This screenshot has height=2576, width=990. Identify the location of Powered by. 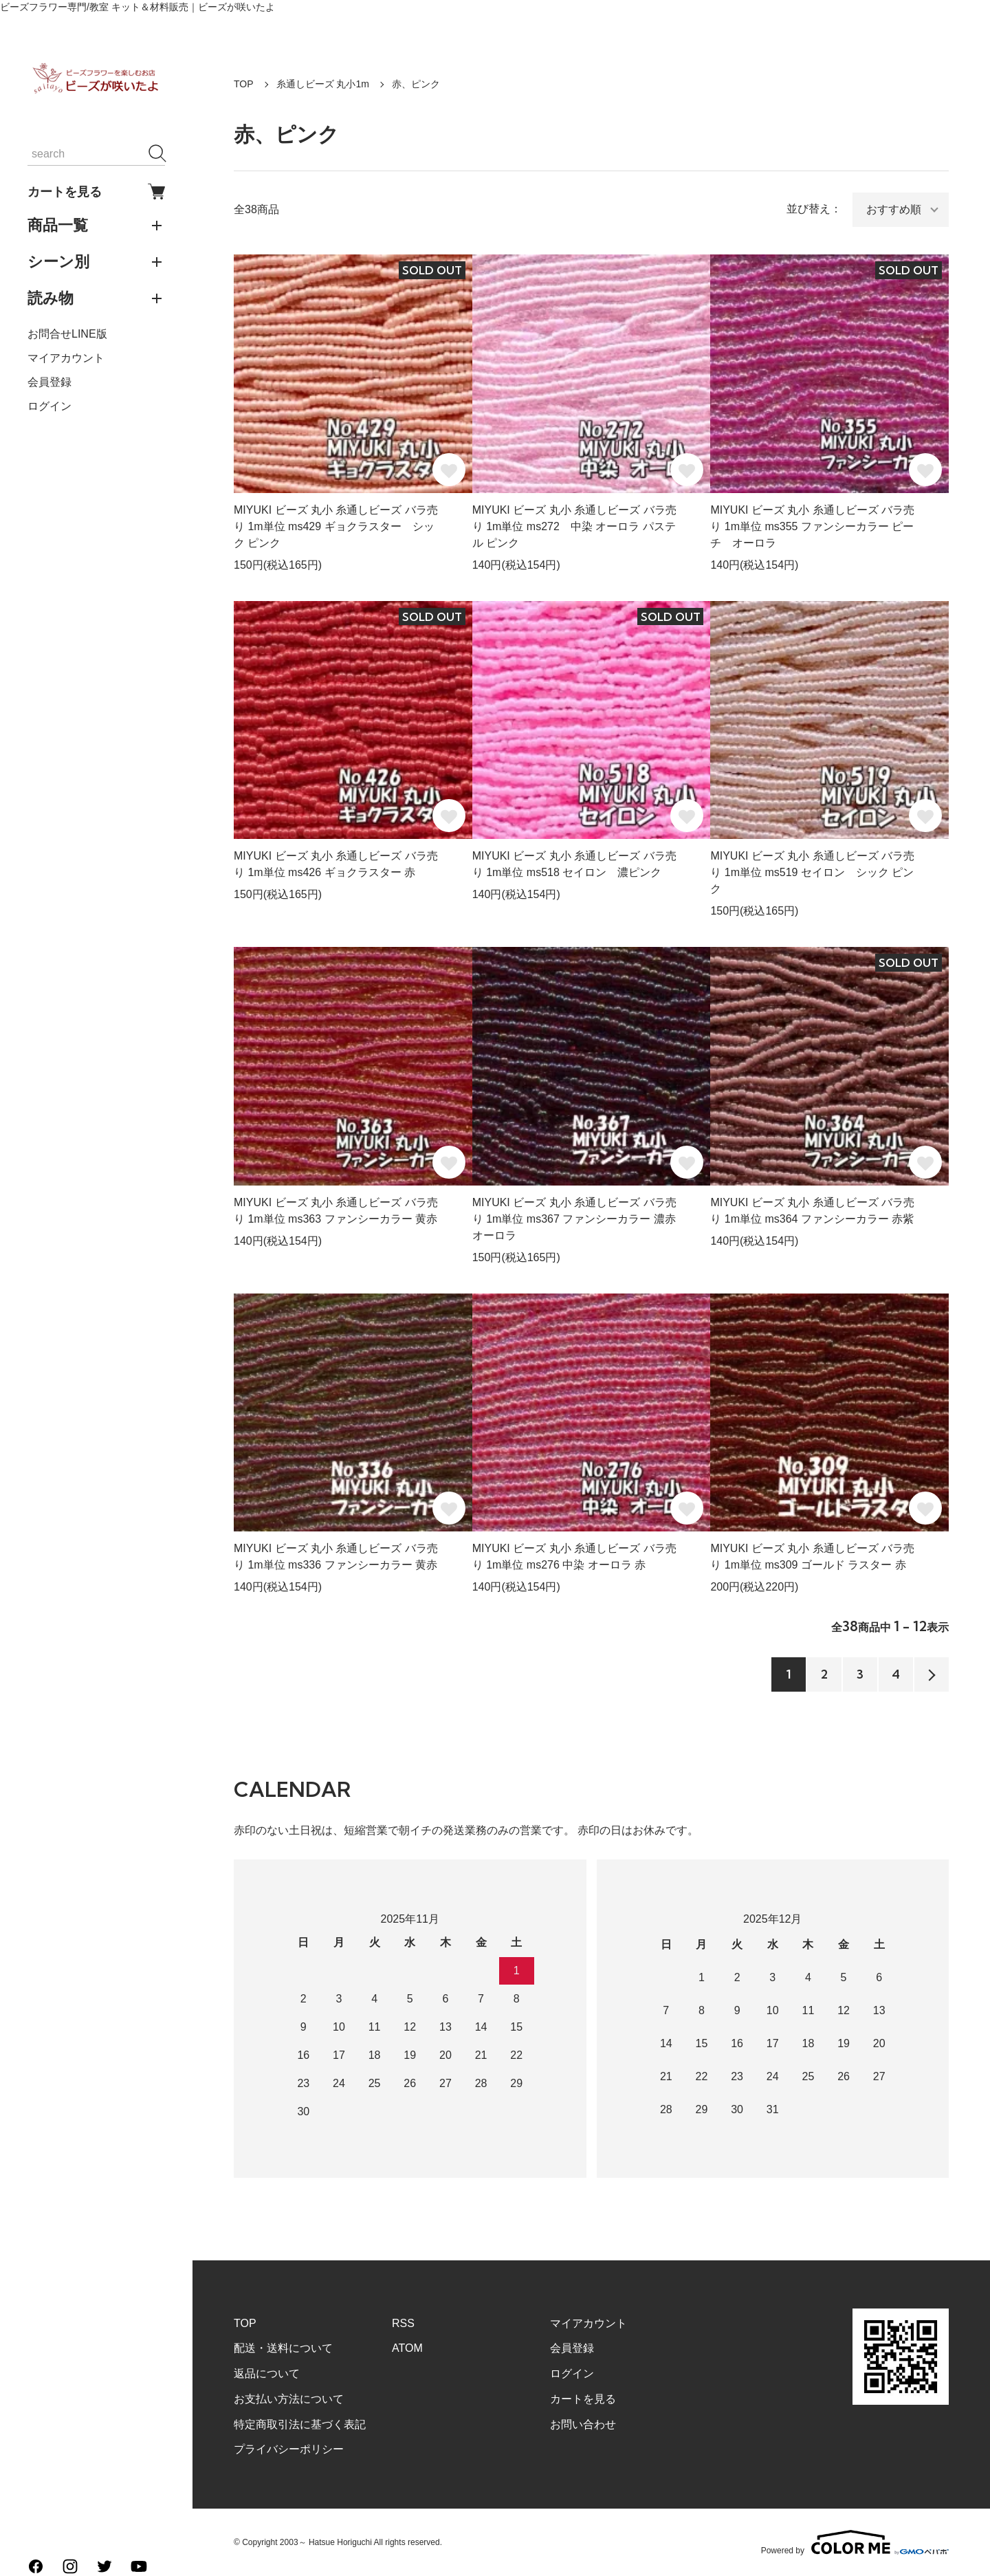
(855, 2542).